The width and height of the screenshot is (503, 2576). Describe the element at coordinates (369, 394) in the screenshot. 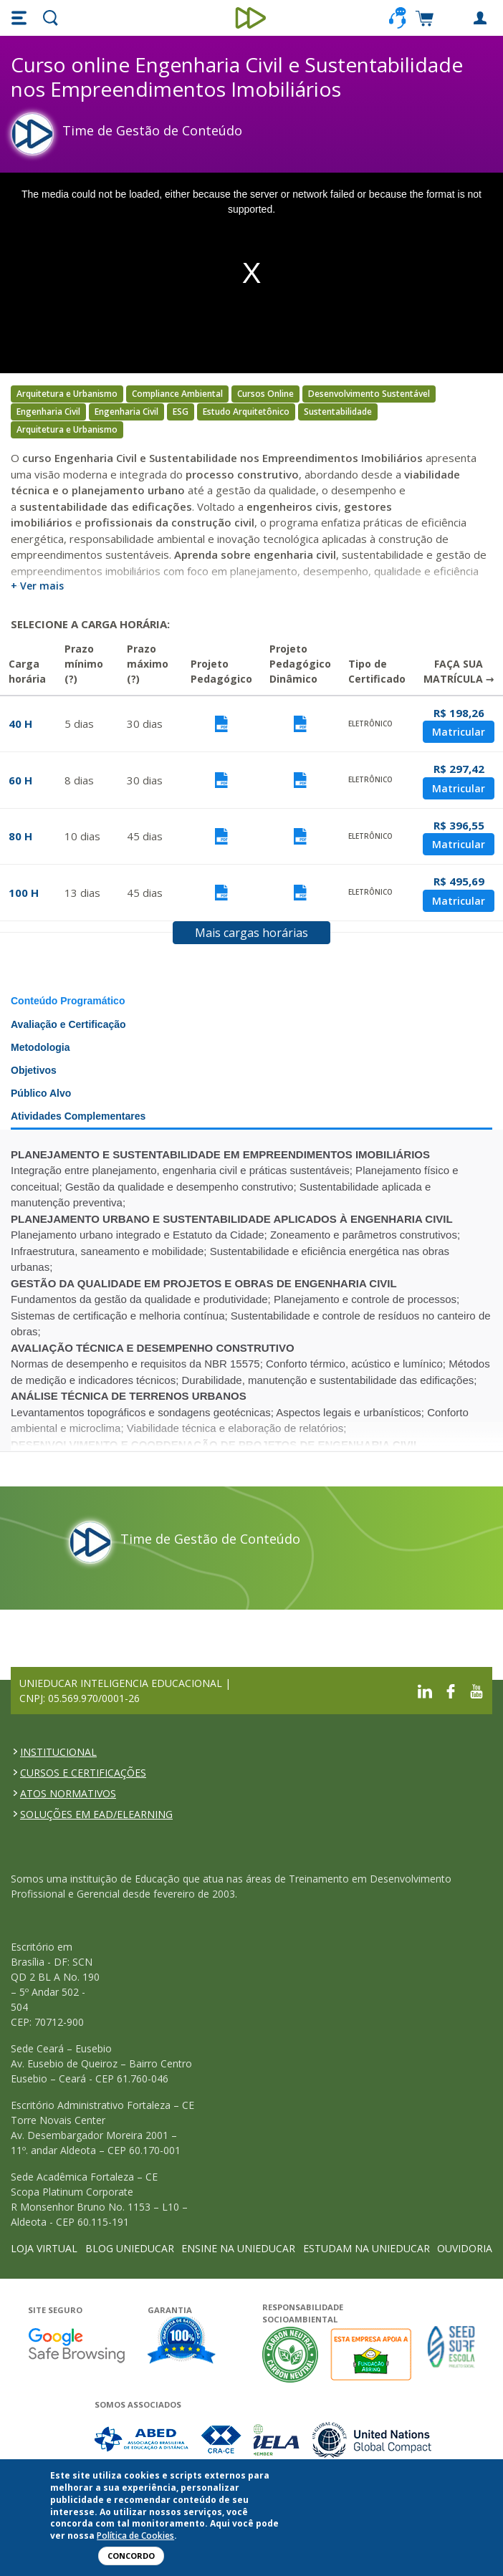

I see `Desenvolvimento Sustentável` at that location.